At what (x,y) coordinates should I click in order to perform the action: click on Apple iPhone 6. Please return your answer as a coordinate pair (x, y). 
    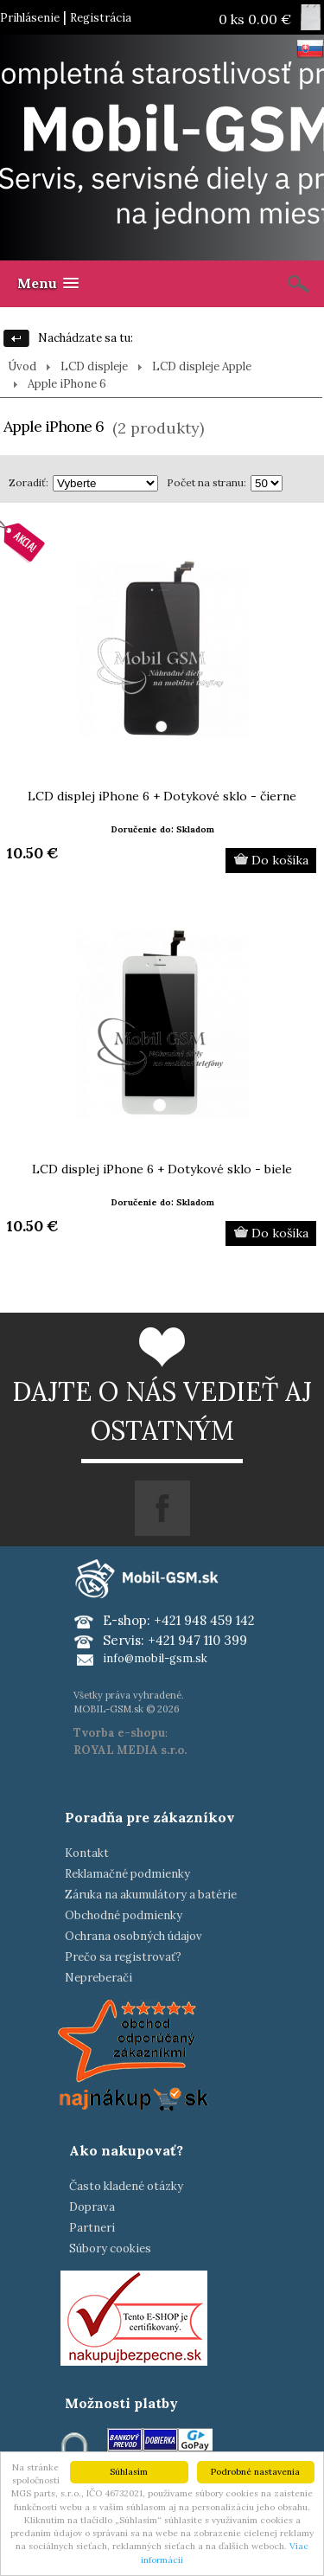
    Looking at the image, I should click on (67, 383).